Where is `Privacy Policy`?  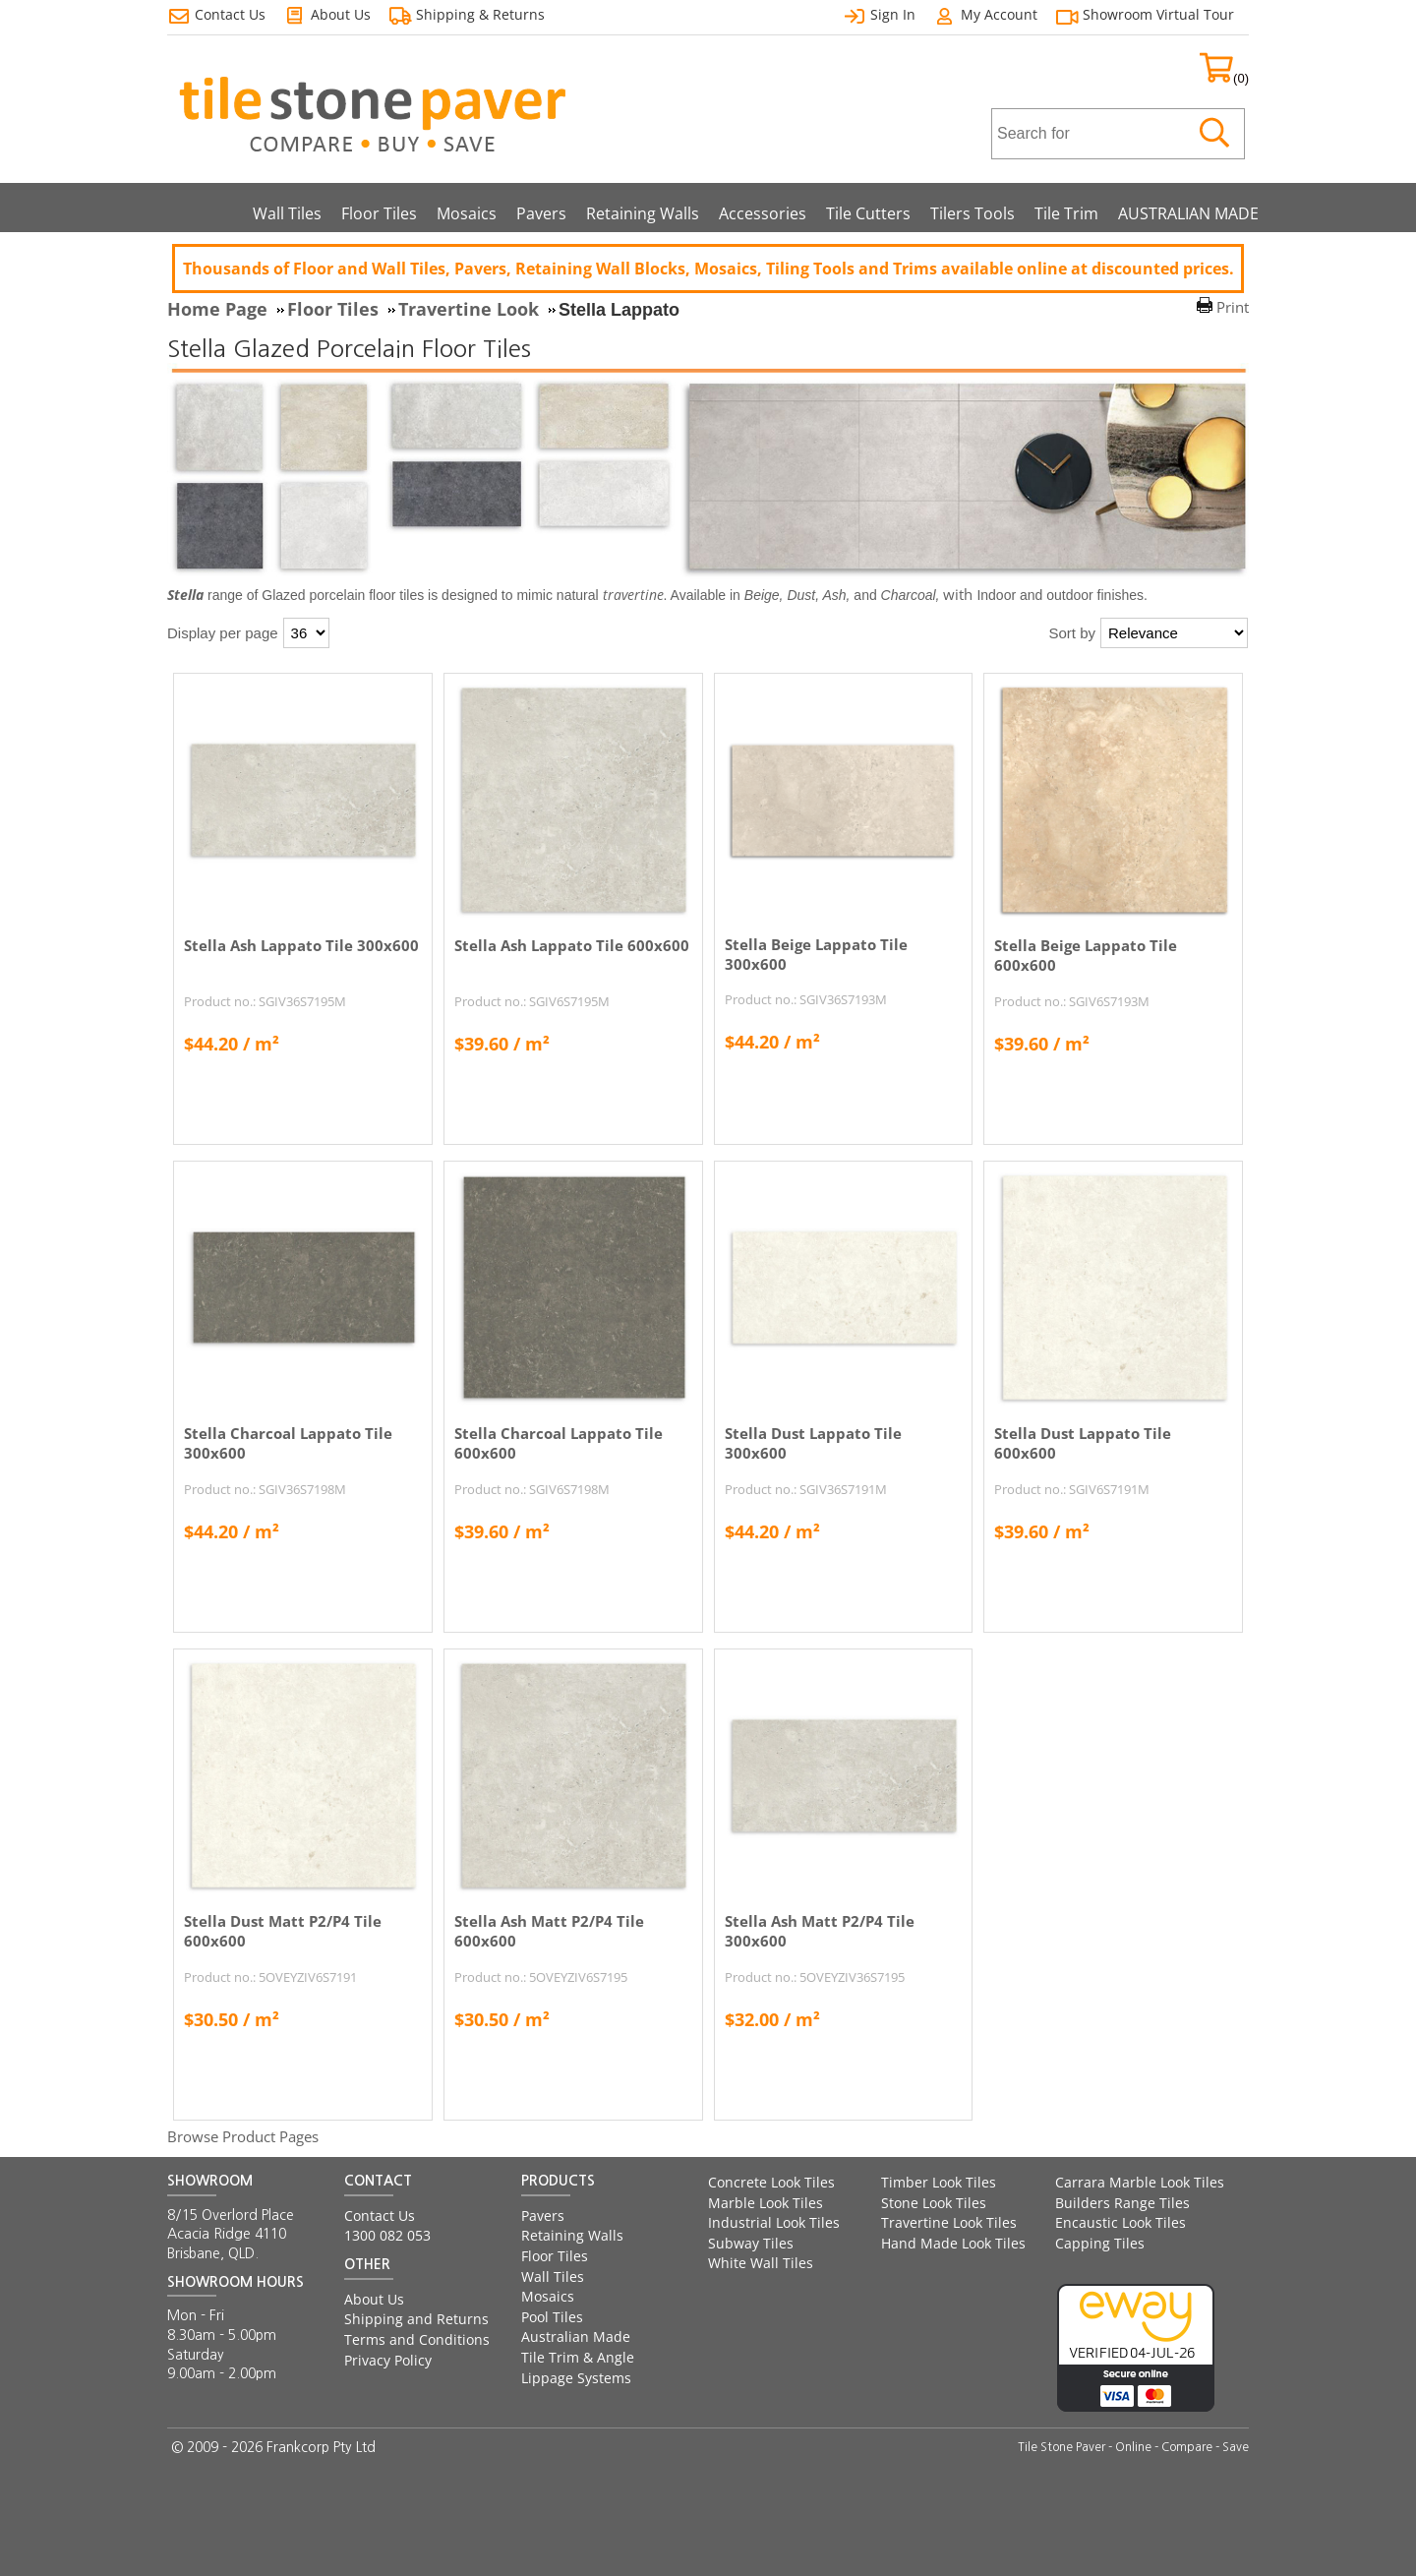 Privacy Policy is located at coordinates (388, 2360).